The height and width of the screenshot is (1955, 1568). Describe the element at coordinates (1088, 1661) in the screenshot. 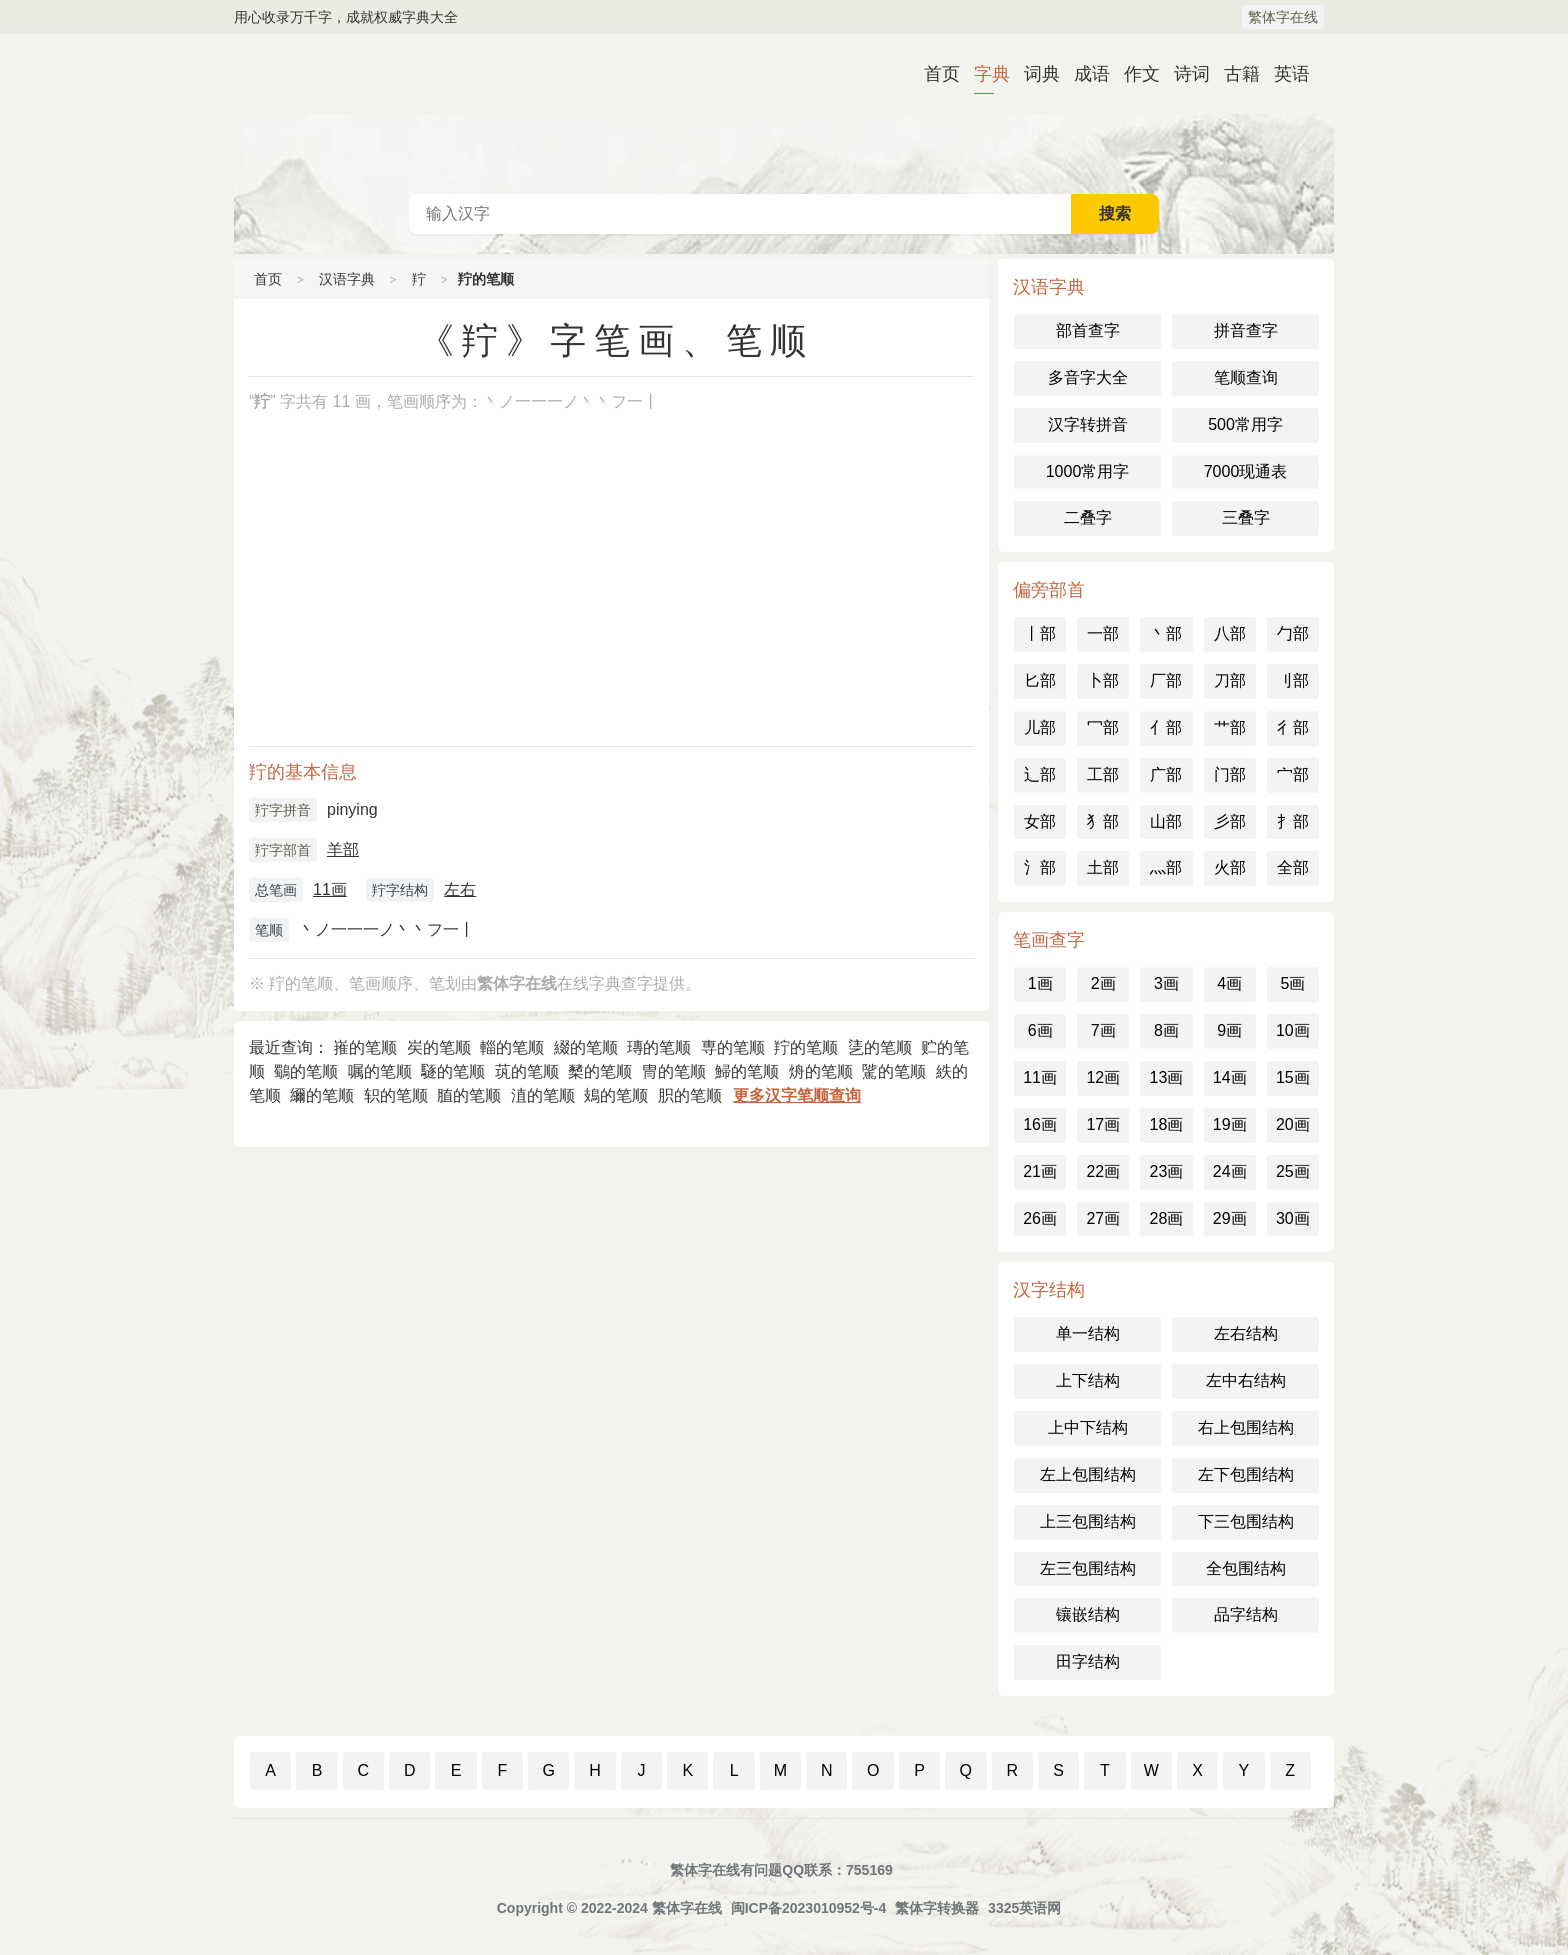

I see `田字结构` at that location.